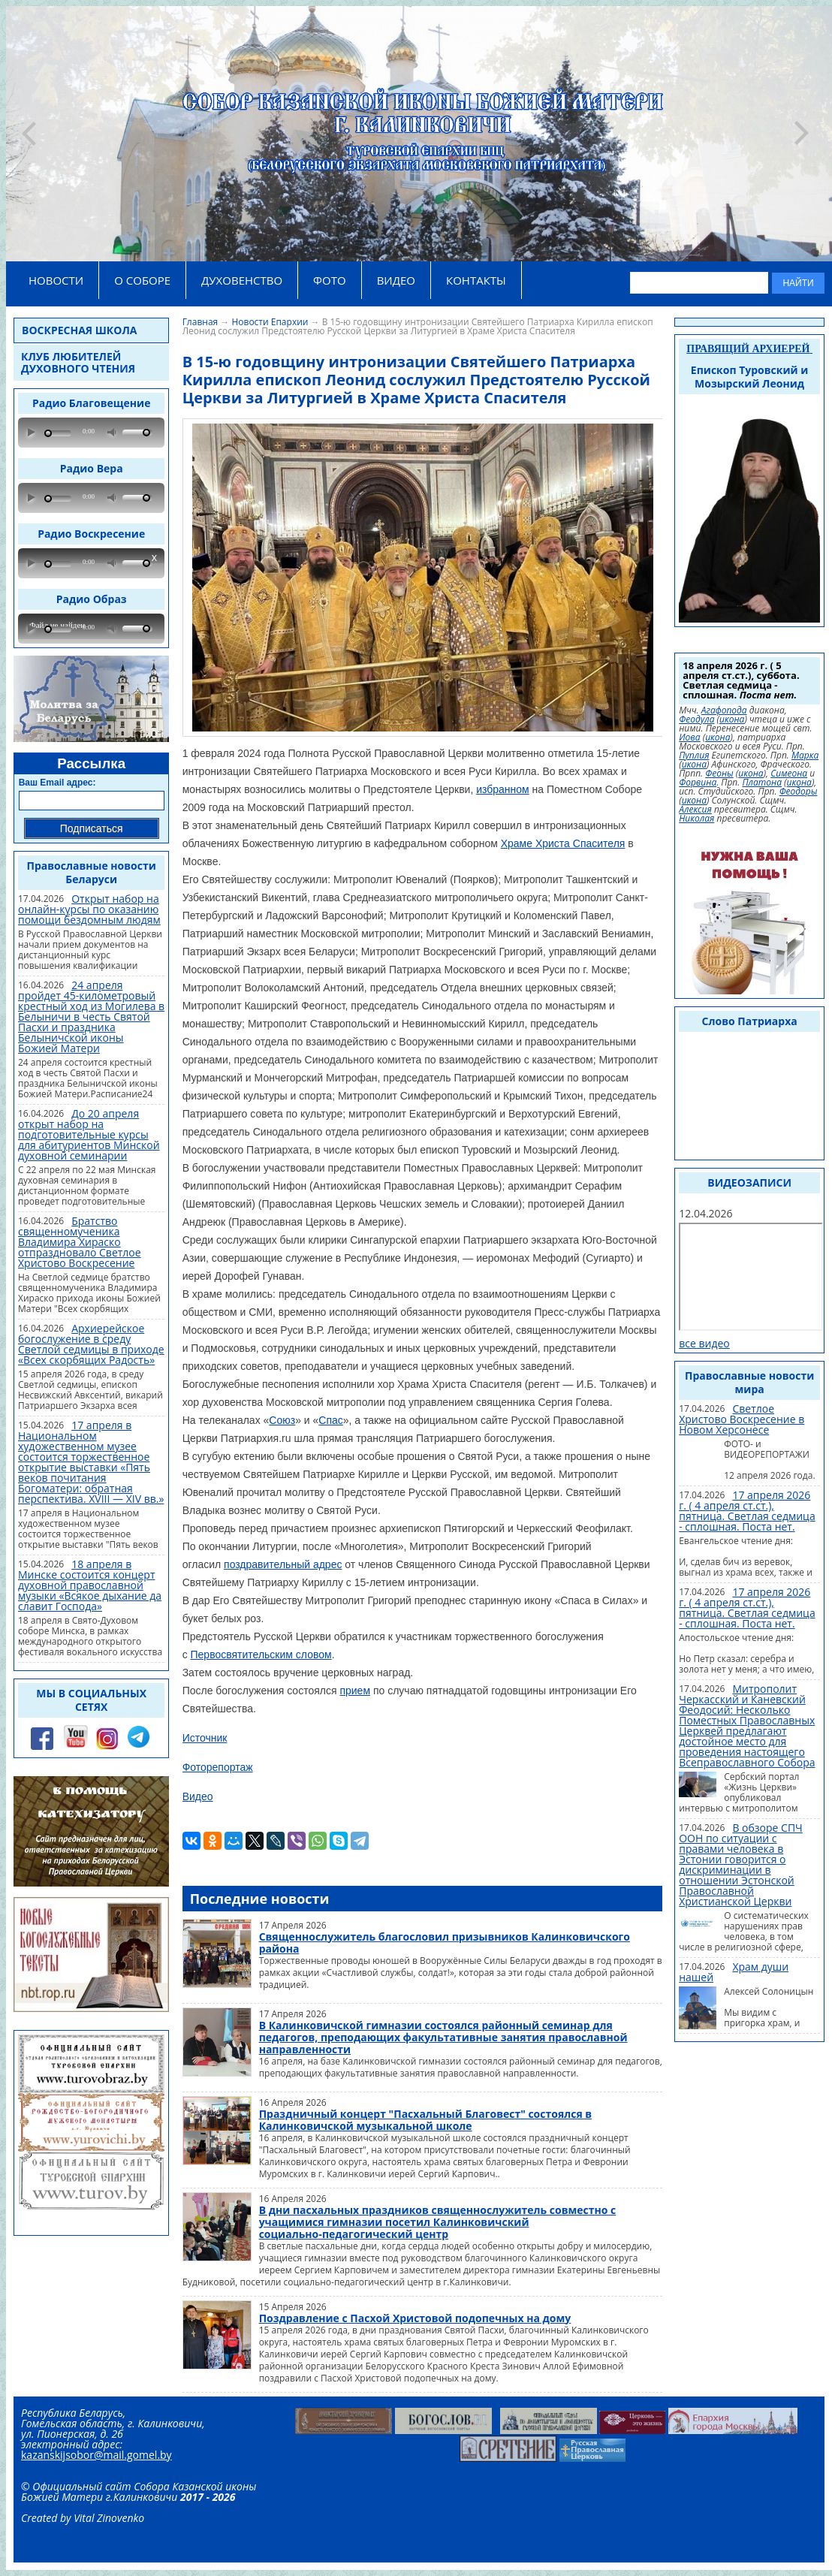 This screenshot has height=2576, width=832. Describe the element at coordinates (282, 1420) in the screenshot. I see `Союз` at that location.